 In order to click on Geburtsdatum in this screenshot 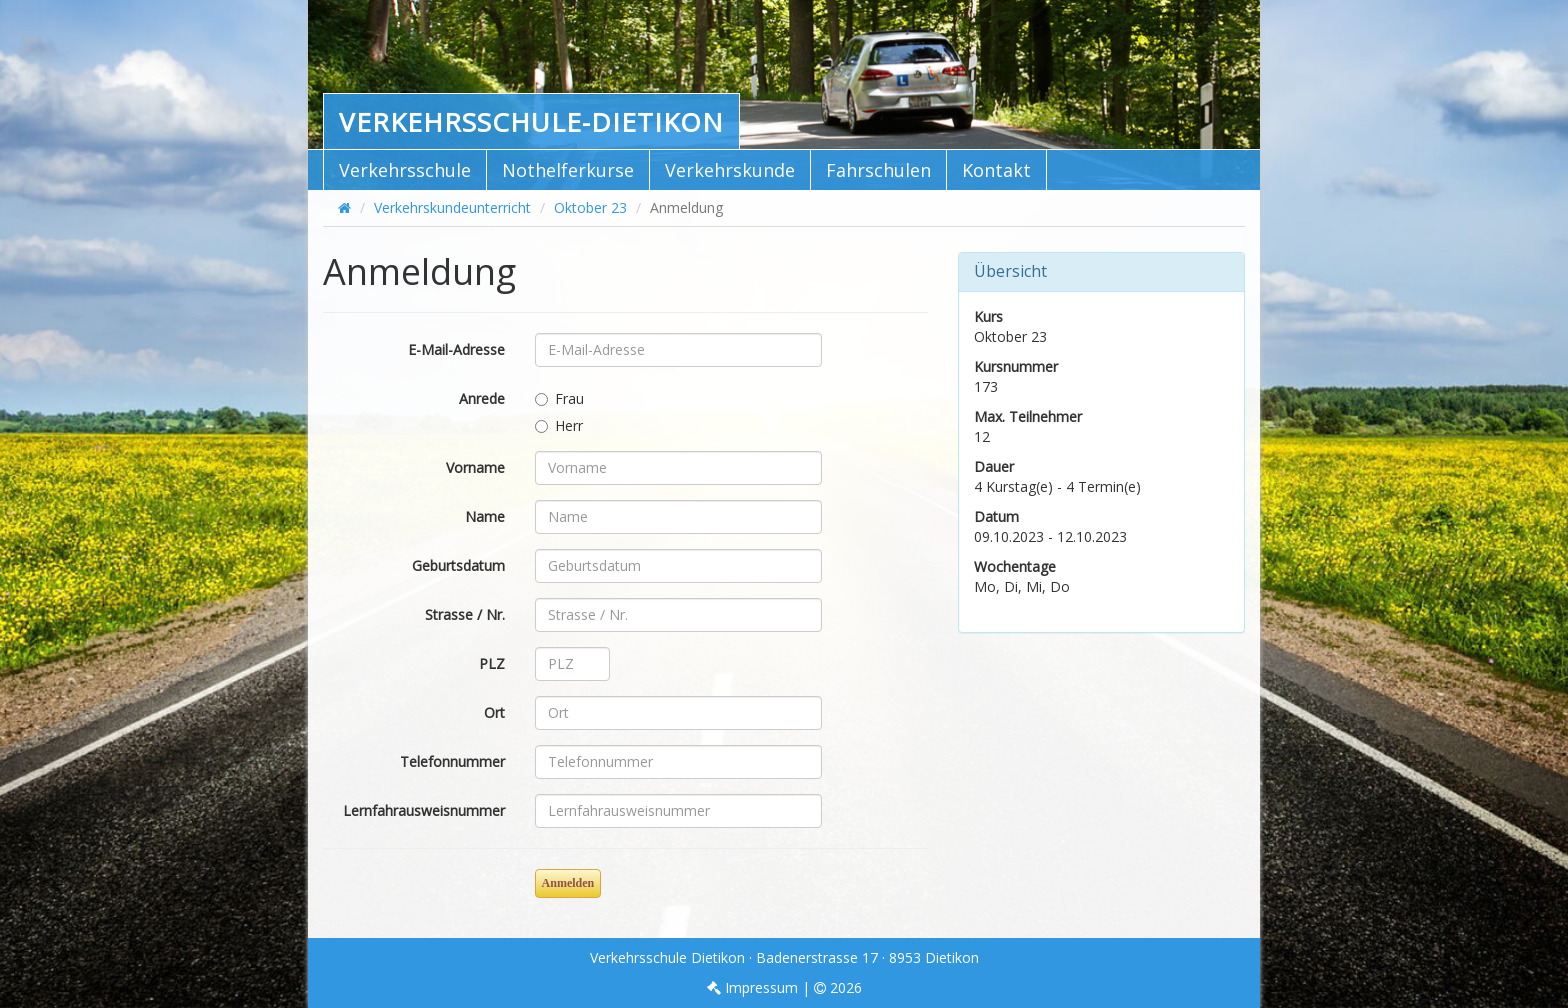, I will do `click(458, 565)`.